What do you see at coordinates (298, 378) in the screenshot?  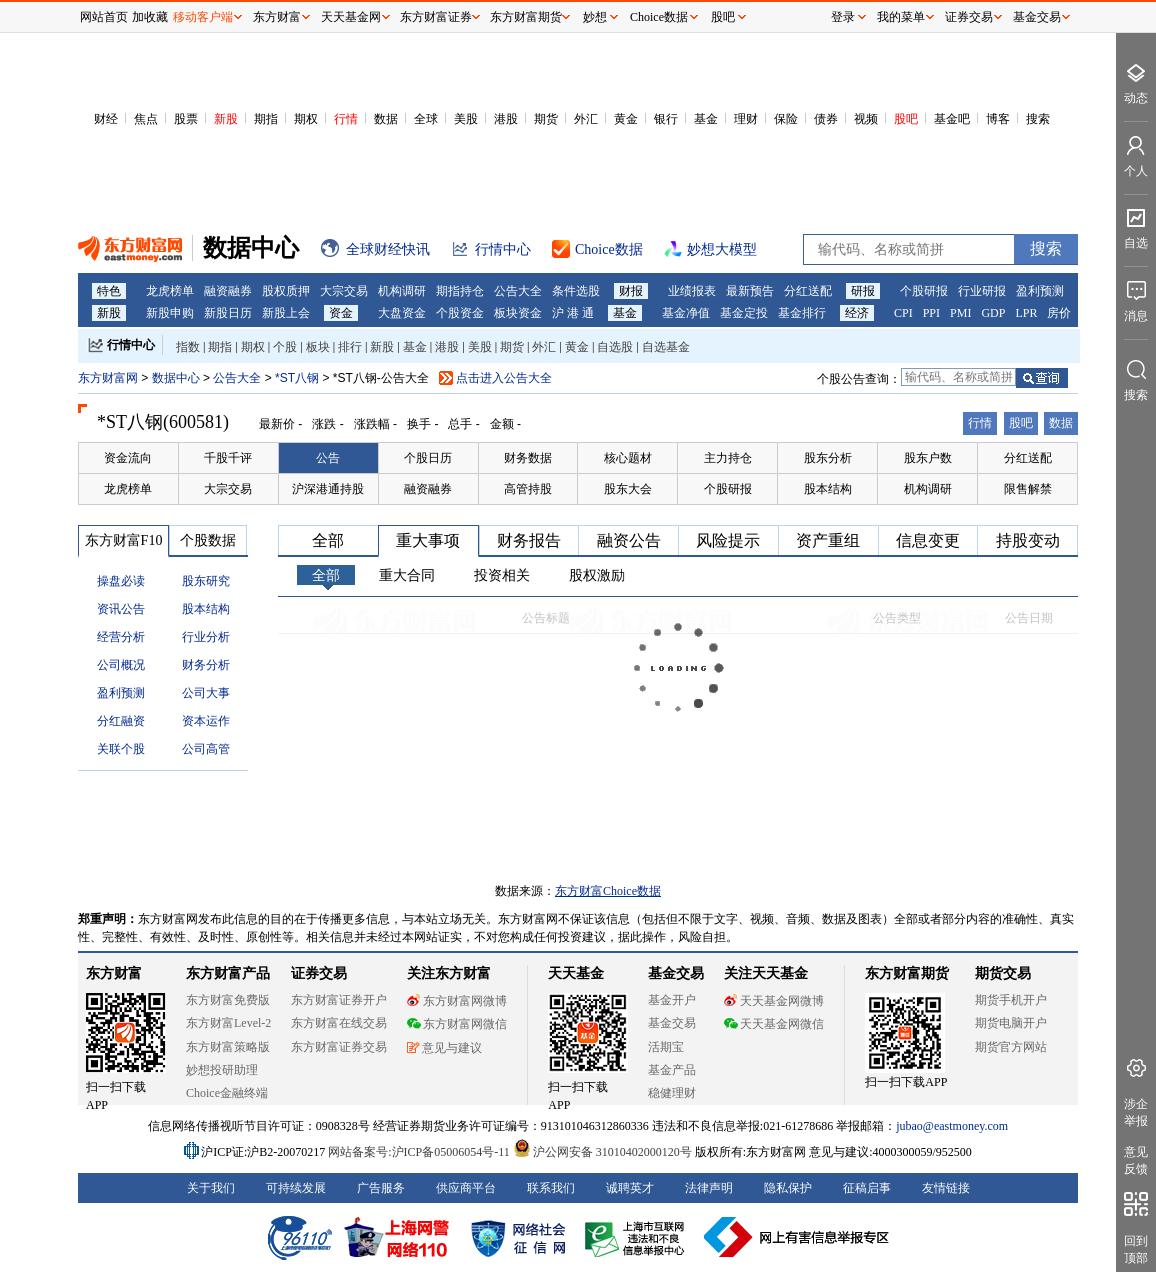 I see `*ST八钢` at bounding box center [298, 378].